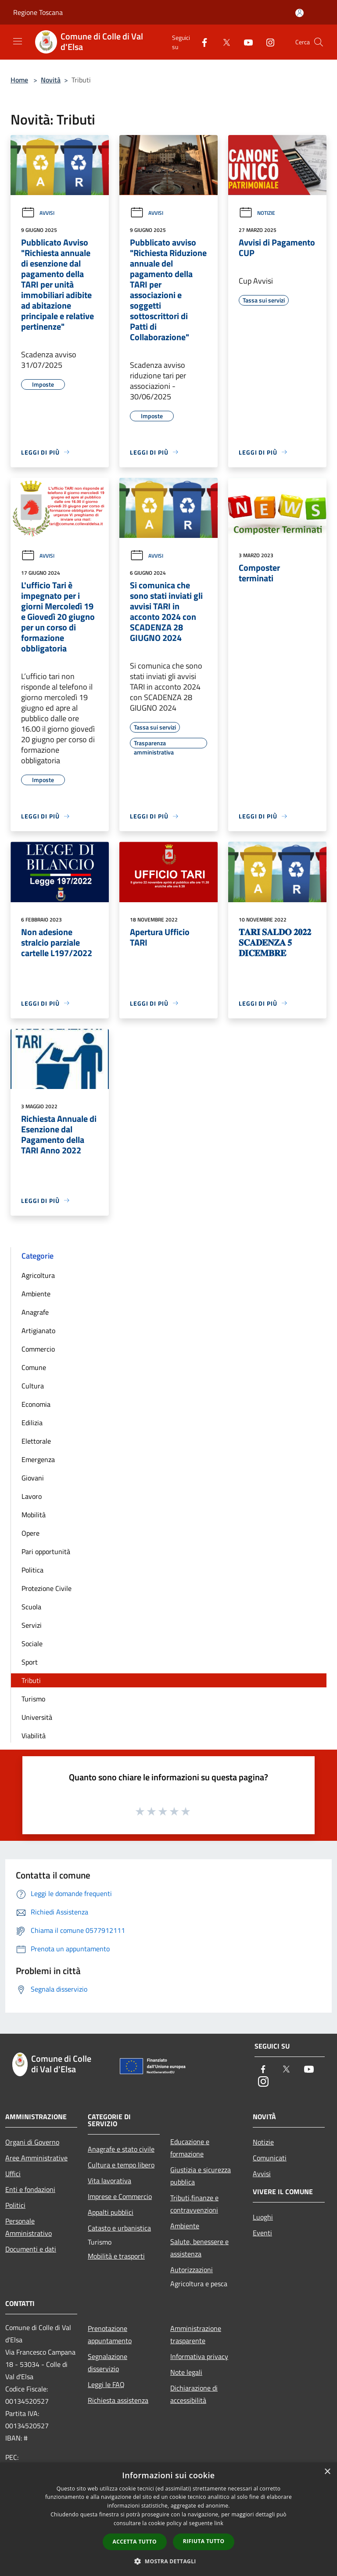  I want to click on Note legali, so click(186, 2372).